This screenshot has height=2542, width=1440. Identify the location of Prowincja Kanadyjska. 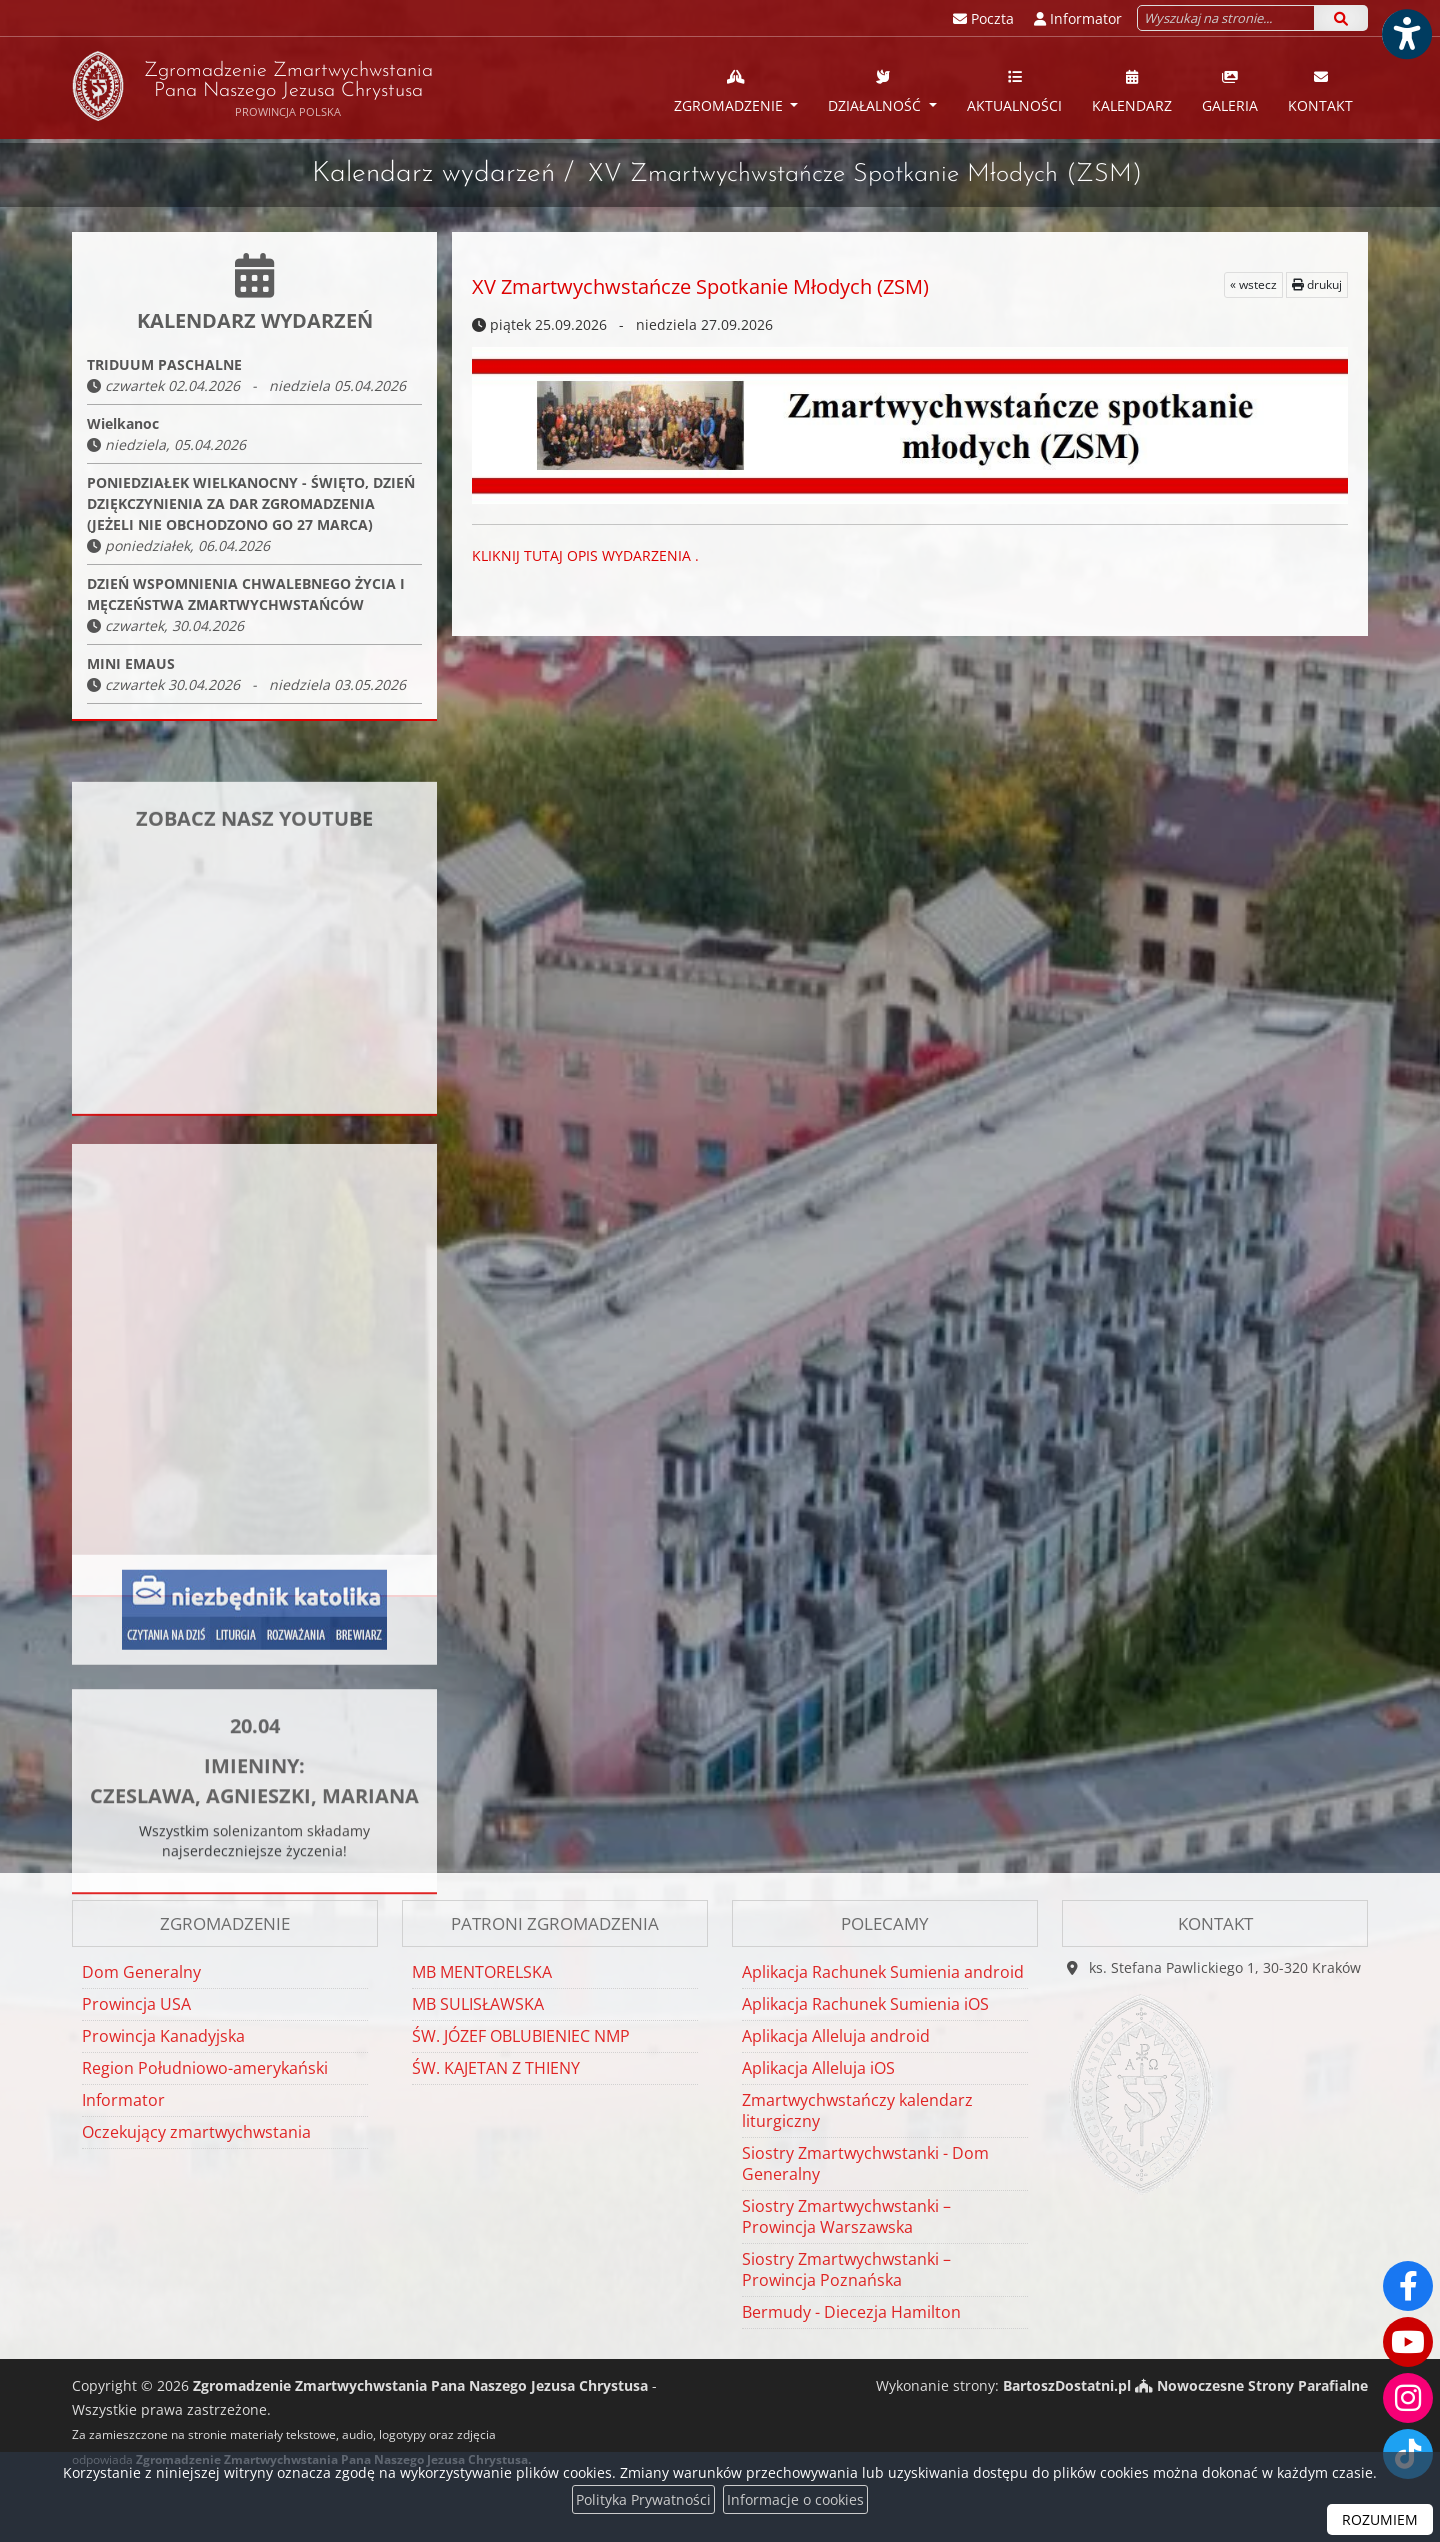
(163, 2036).